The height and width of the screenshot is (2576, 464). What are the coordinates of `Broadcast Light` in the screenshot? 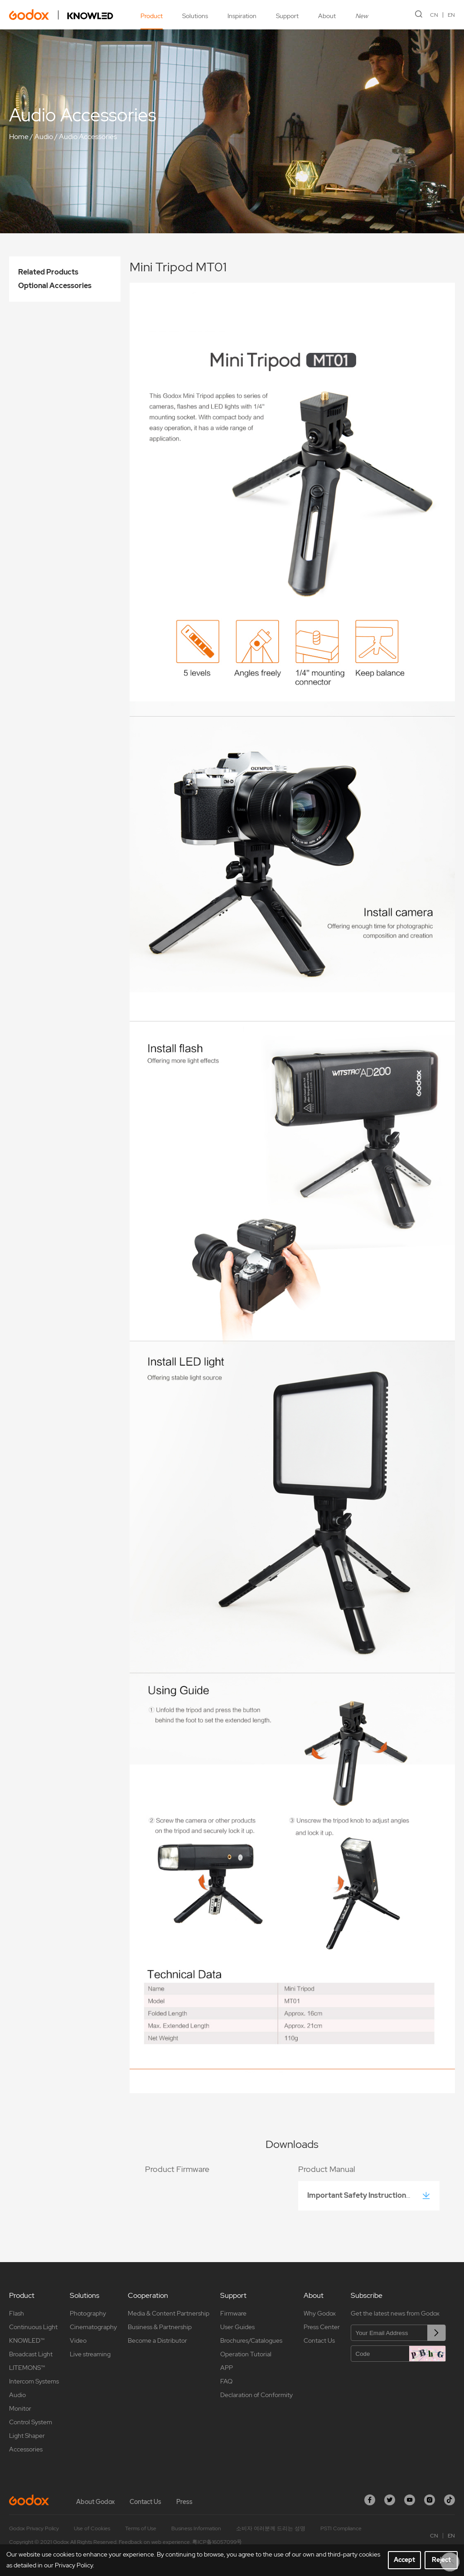 It's located at (31, 2354).